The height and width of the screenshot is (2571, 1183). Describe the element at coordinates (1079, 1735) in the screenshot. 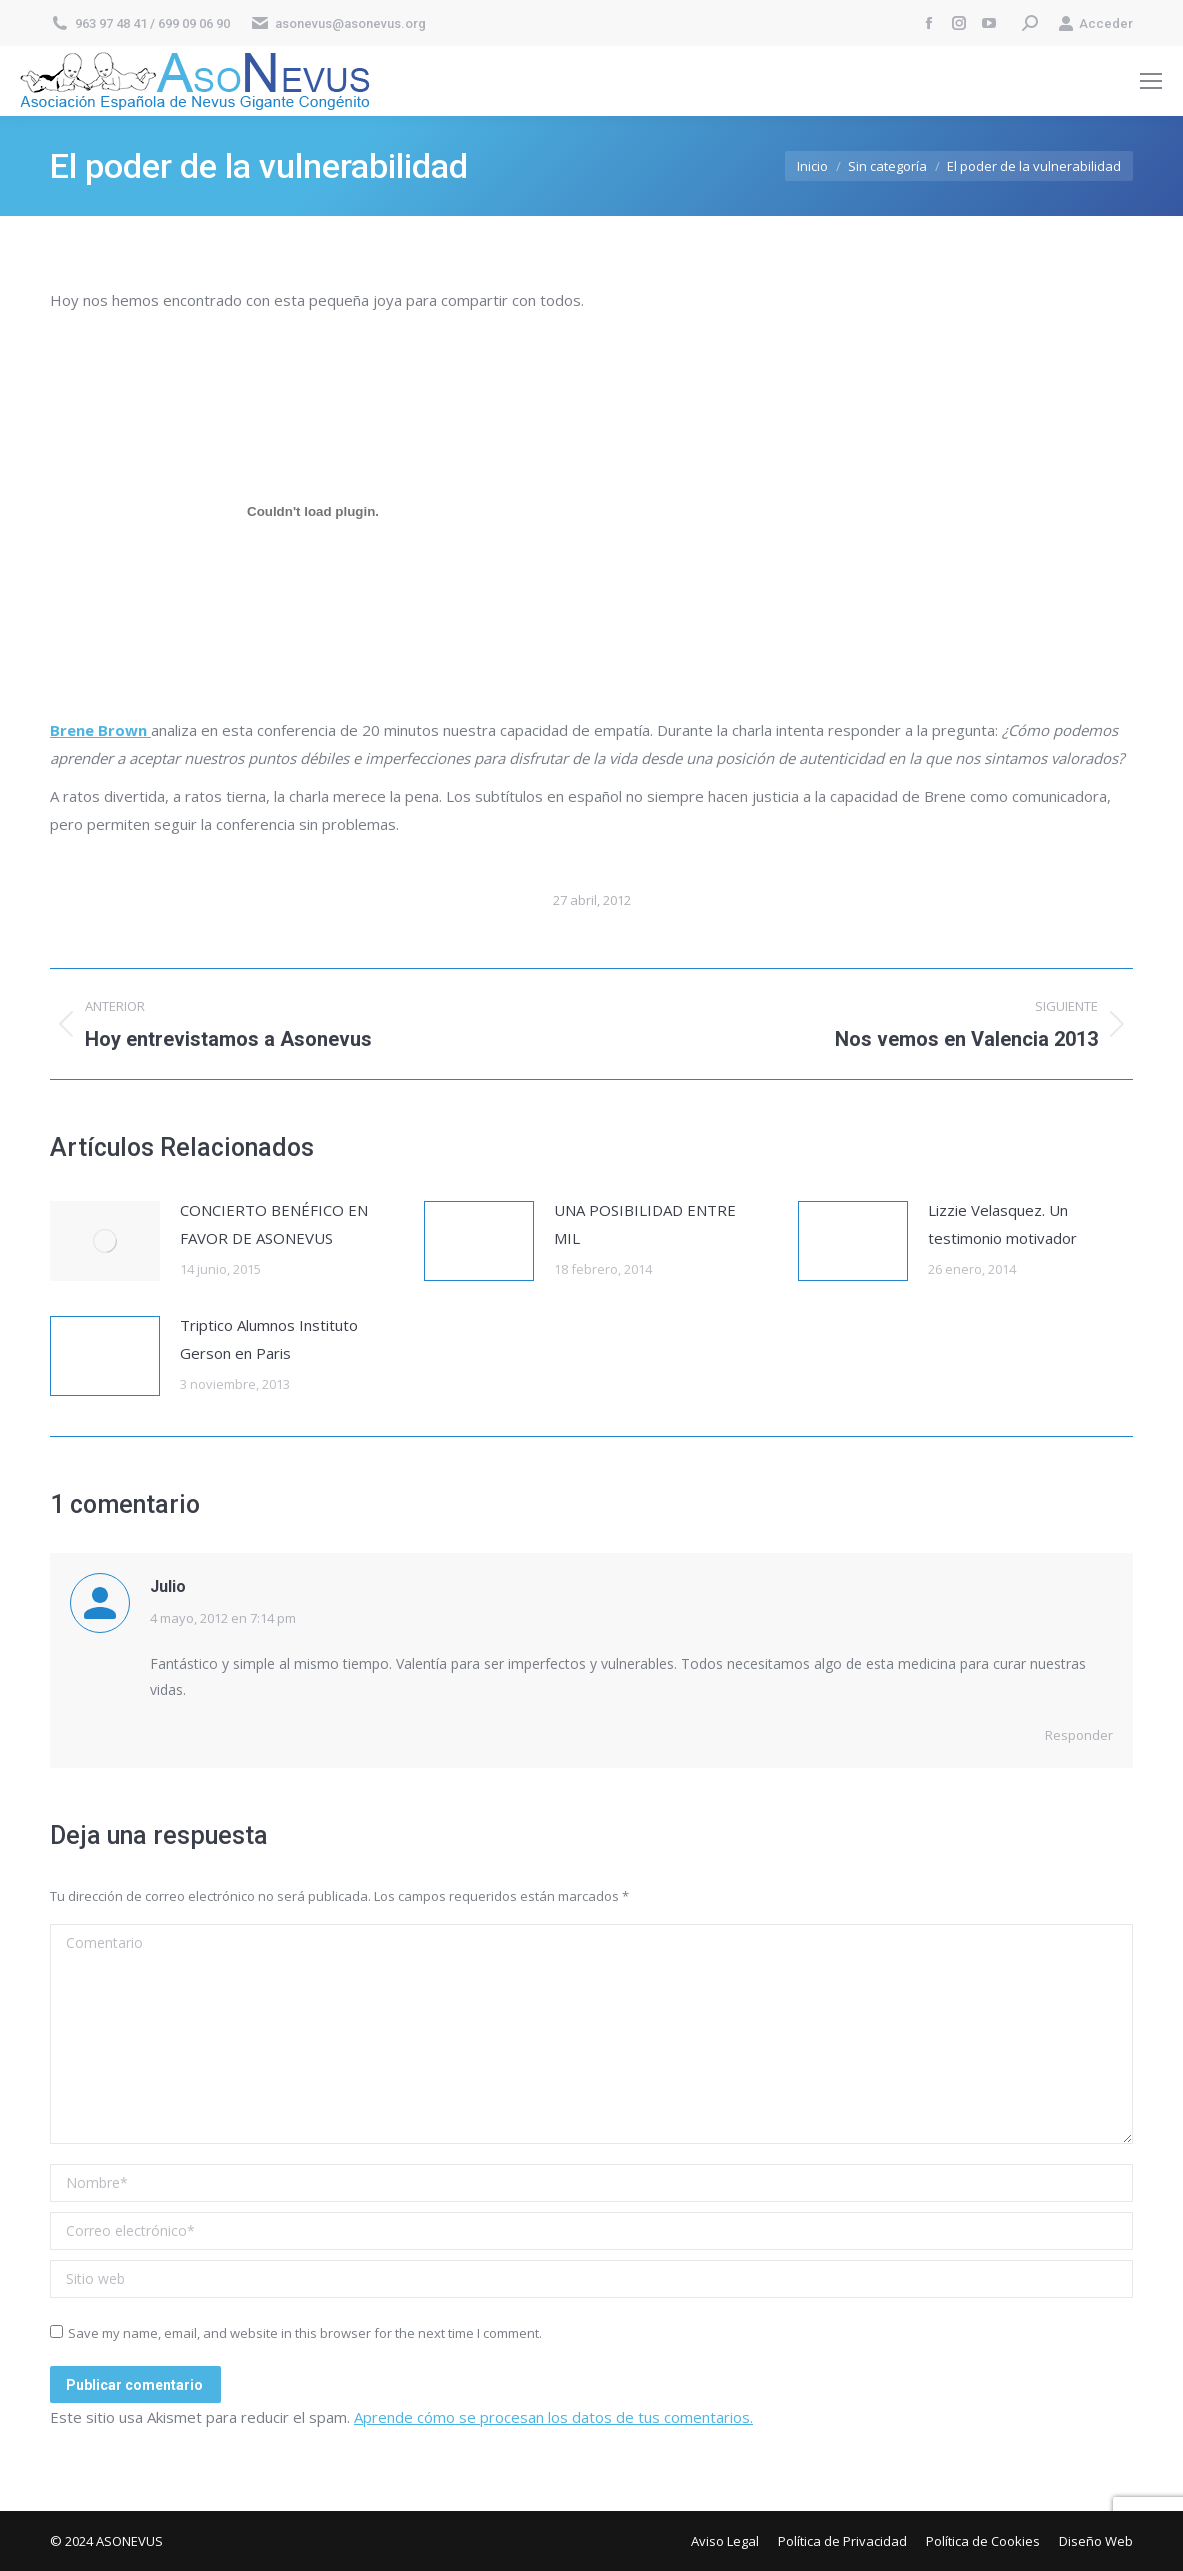

I see `Responder [Responder a Julio]` at that location.